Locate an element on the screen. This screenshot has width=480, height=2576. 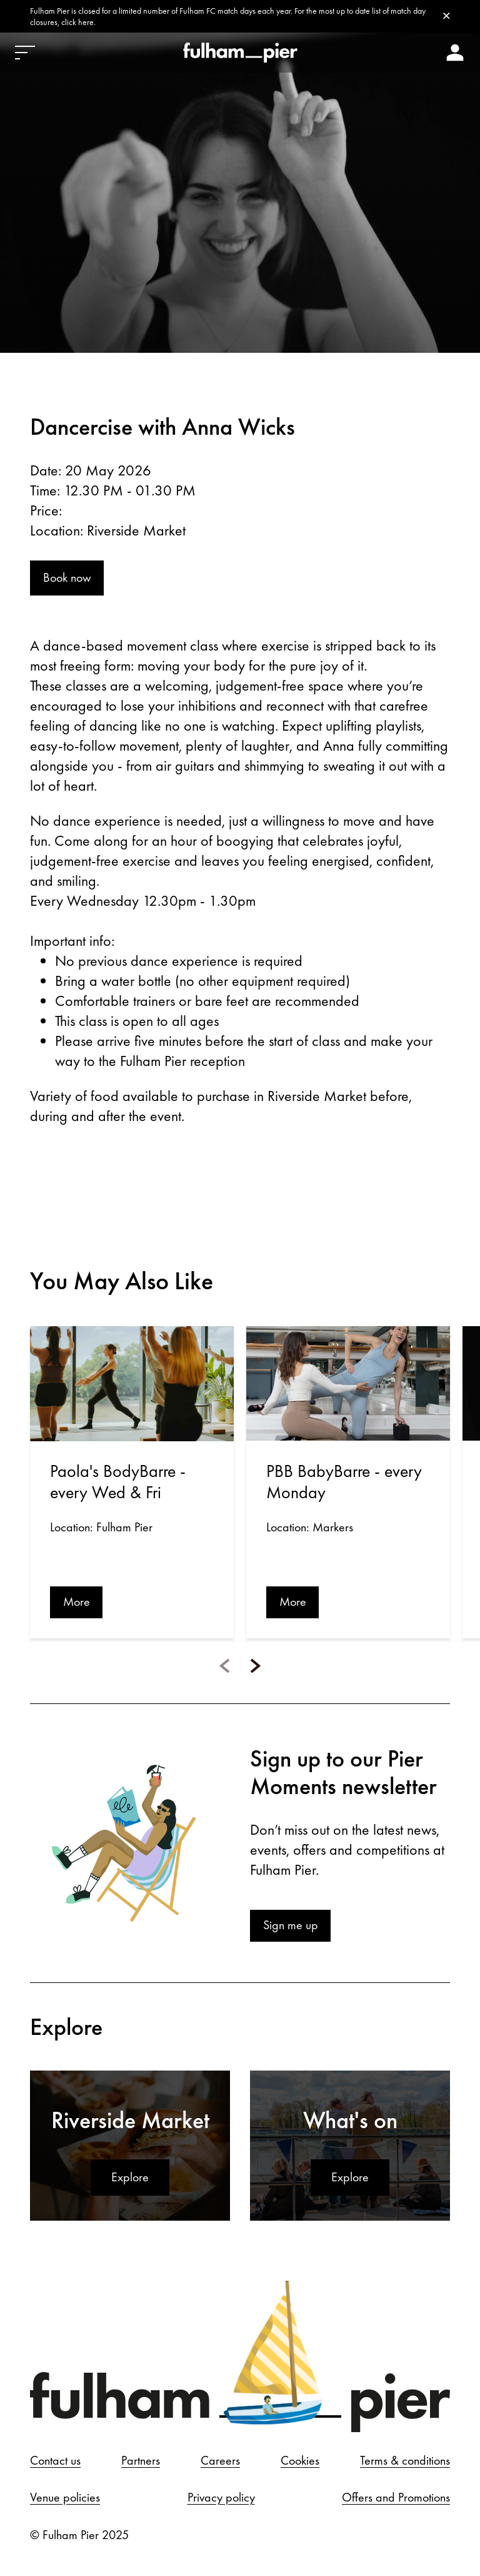
Privacy policy is located at coordinates (221, 2500).